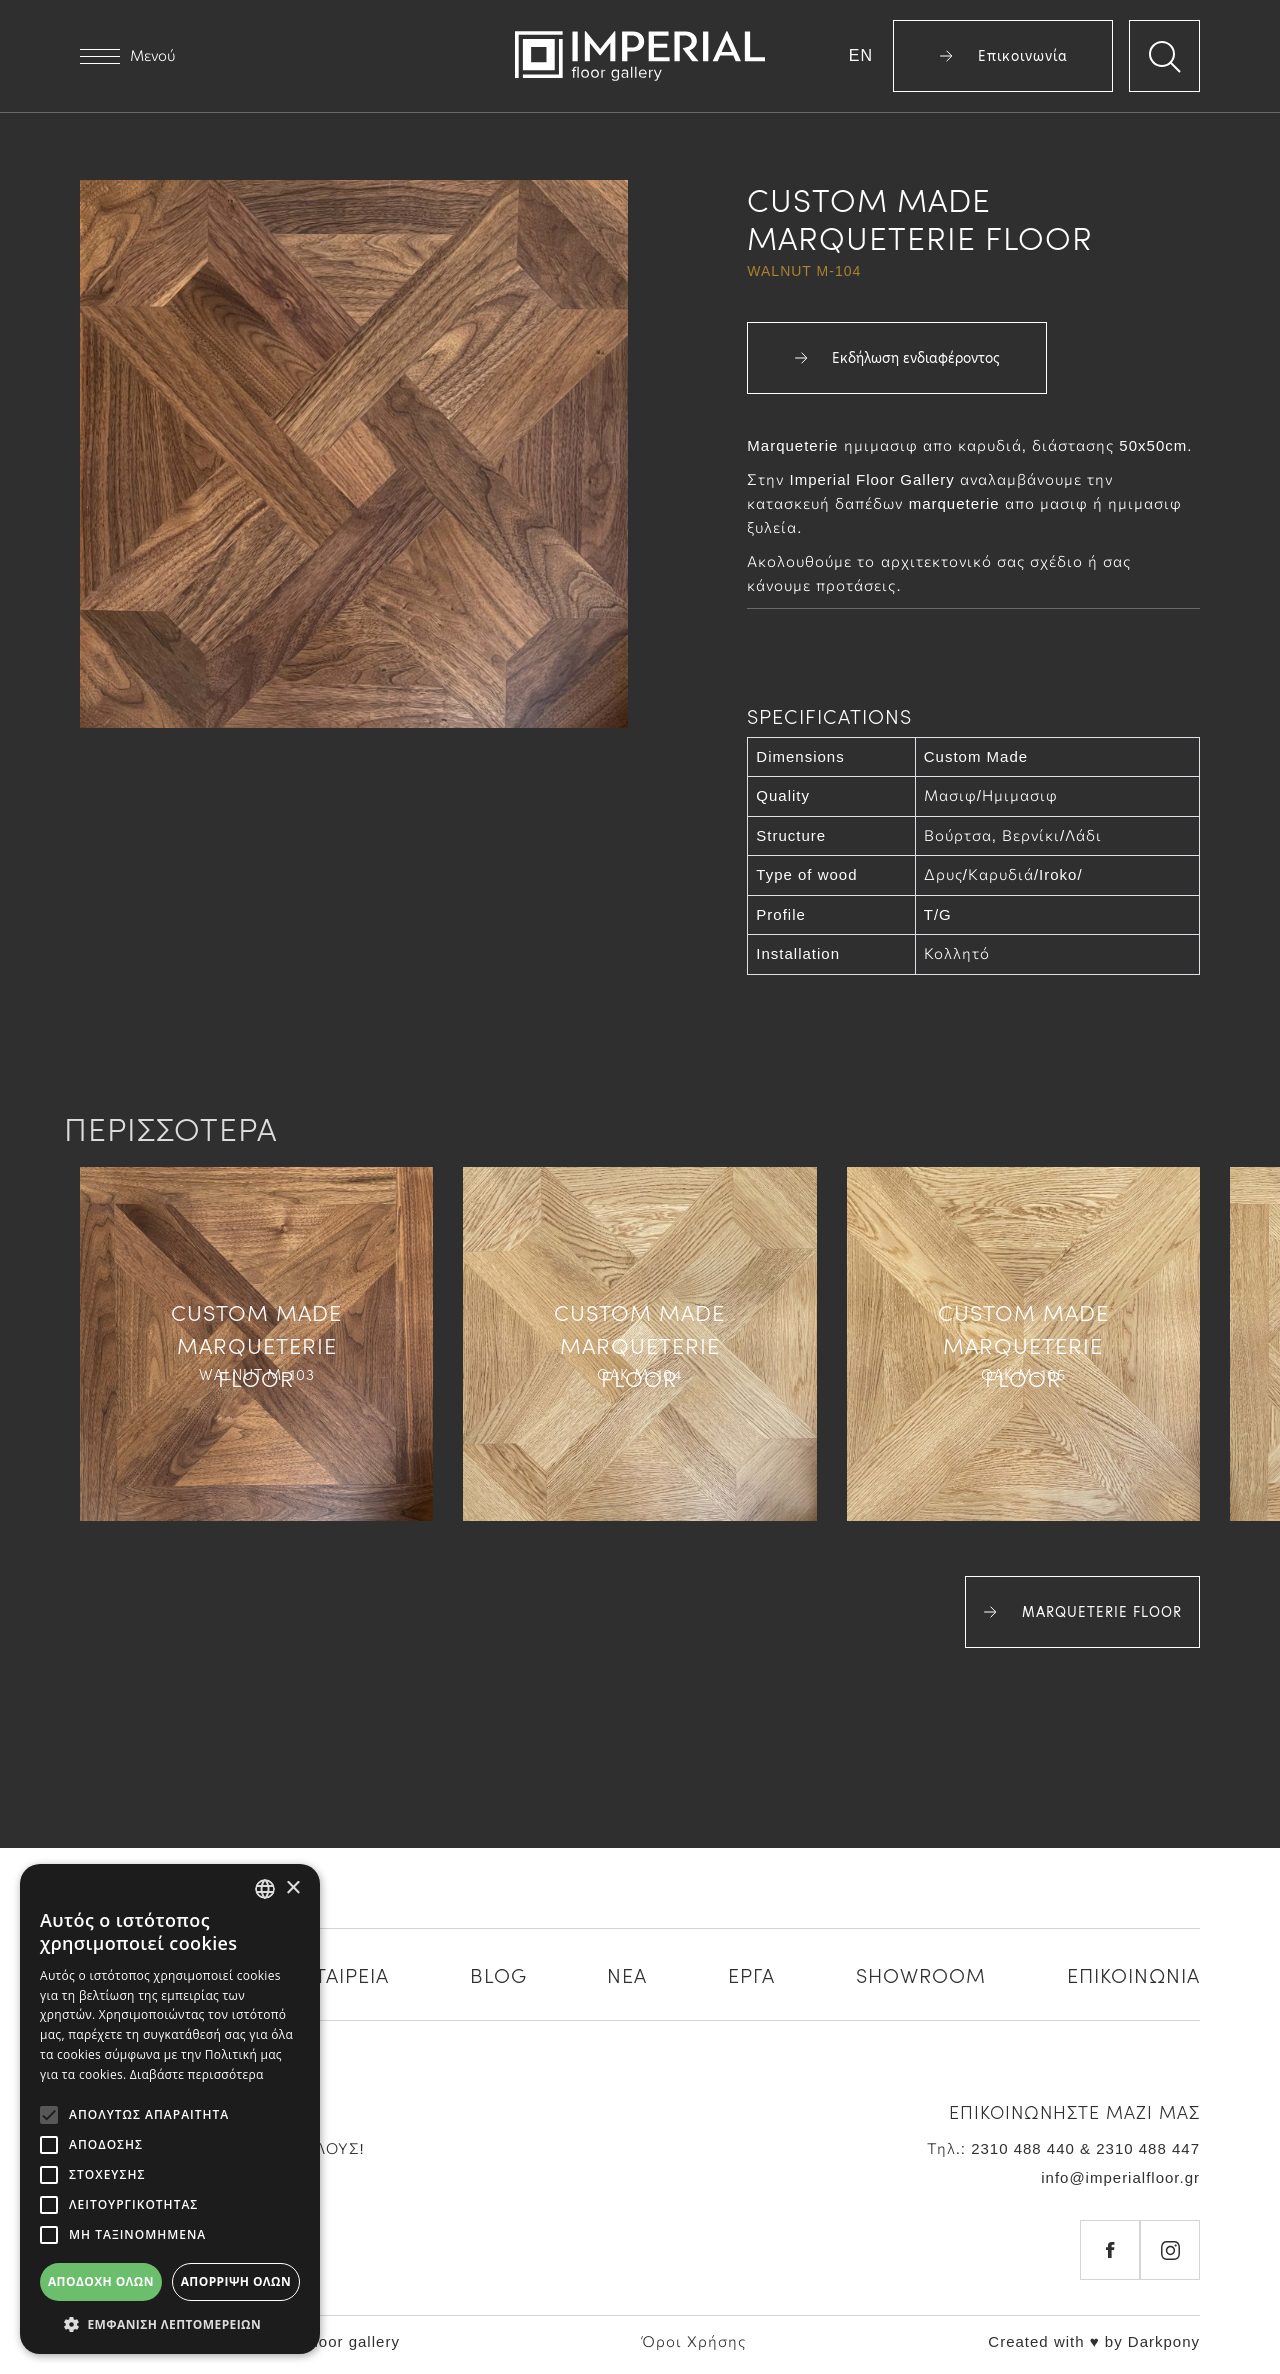  What do you see at coordinates (101, 2281) in the screenshot?
I see `Αποδοχή όλων [button]` at bounding box center [101, 2281].